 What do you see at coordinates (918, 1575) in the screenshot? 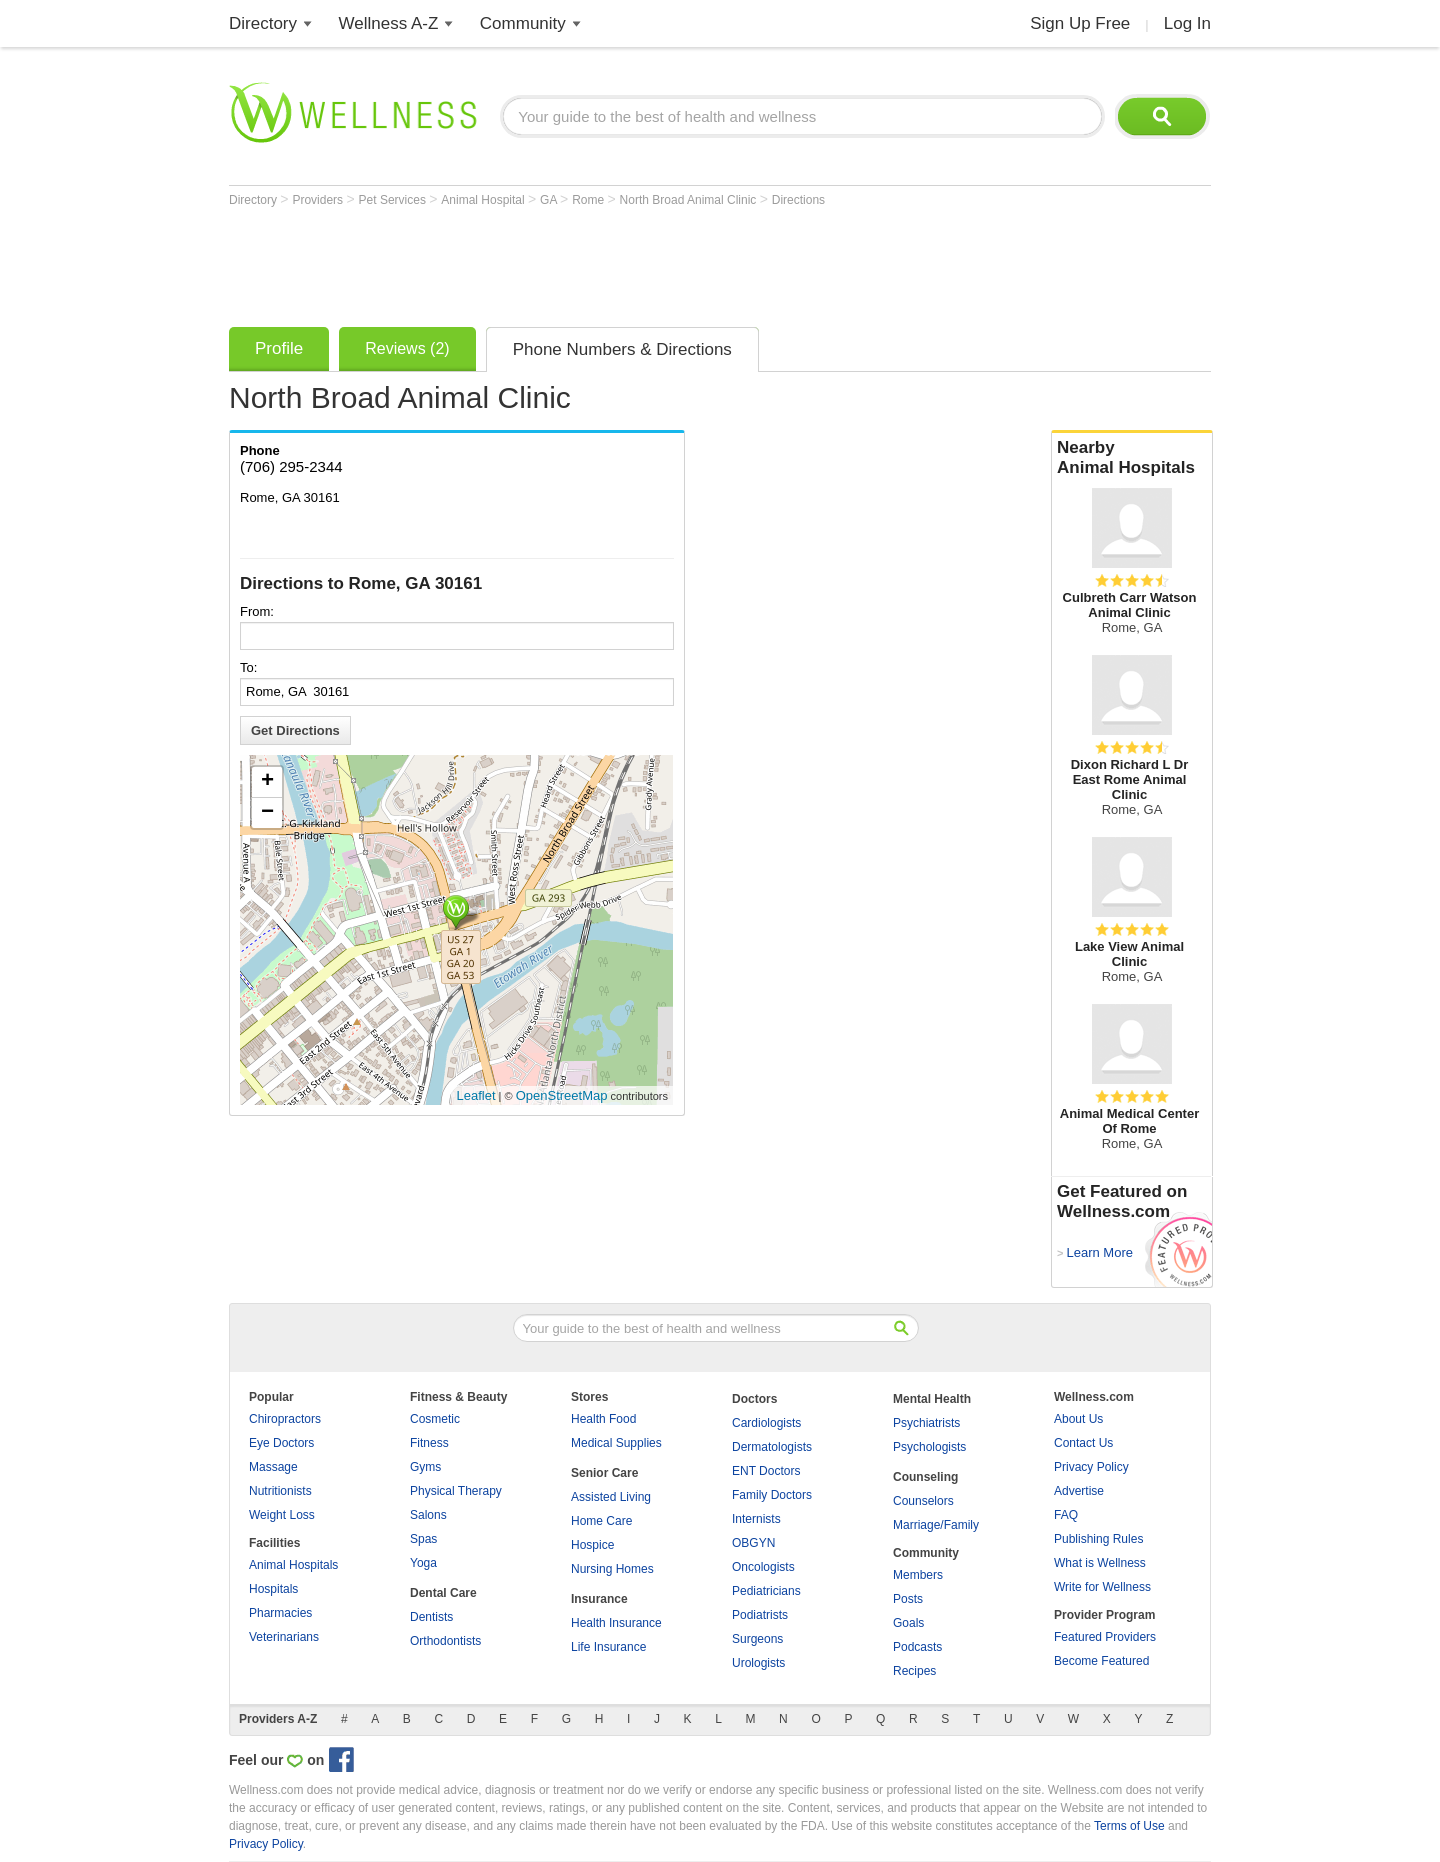
I see `Members` at bounding box center [918, 1575].